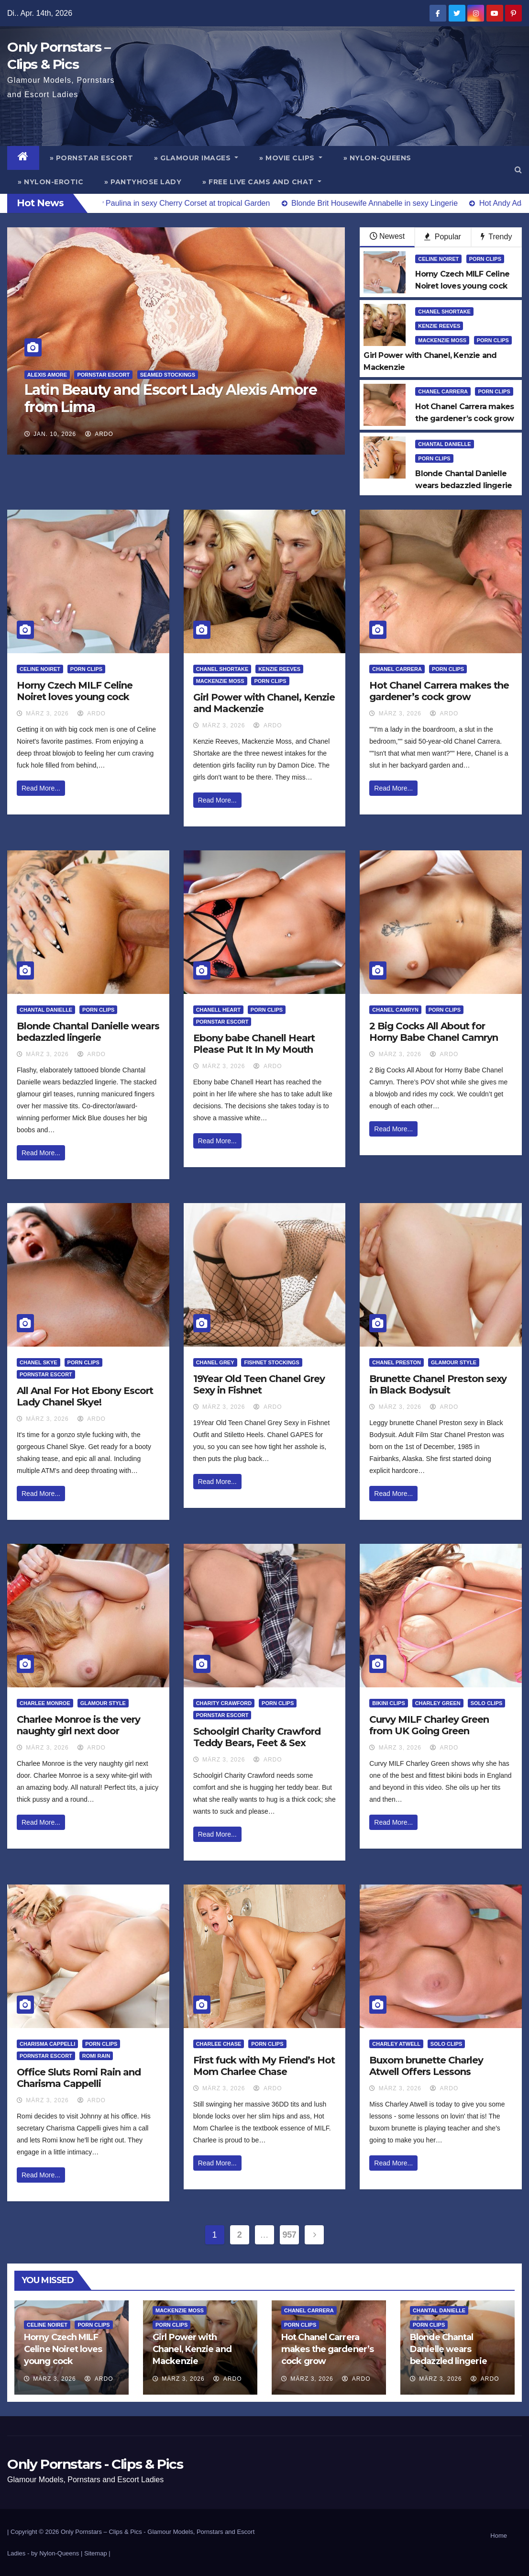 This screenshot has width=529, height=2576. What do you see at coordinates (54, 434) in the screenshot?
I see `Jan. 10, 2026` at bounding box center [54, 434].